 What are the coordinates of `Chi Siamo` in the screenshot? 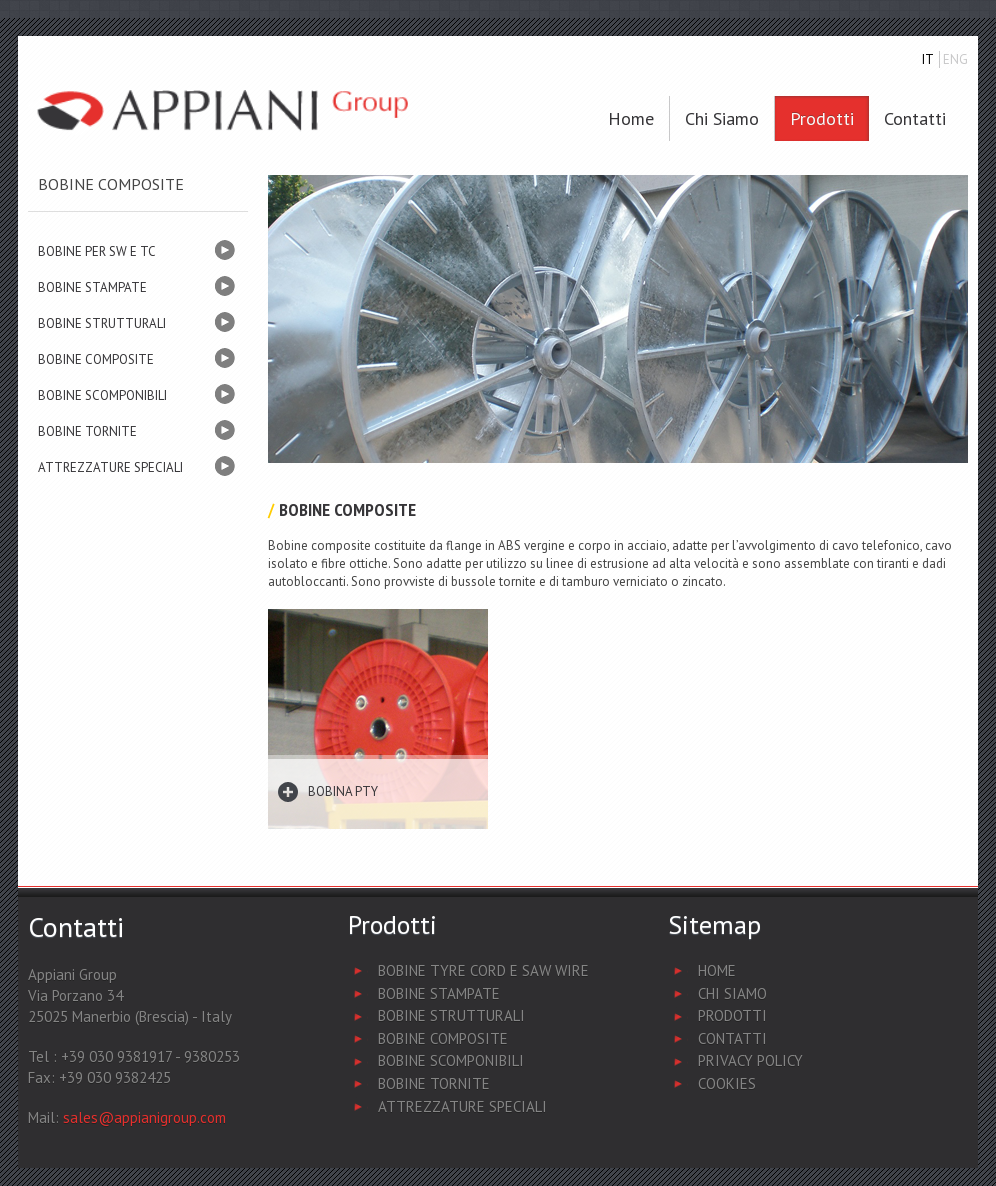 It's located at (732, 993).